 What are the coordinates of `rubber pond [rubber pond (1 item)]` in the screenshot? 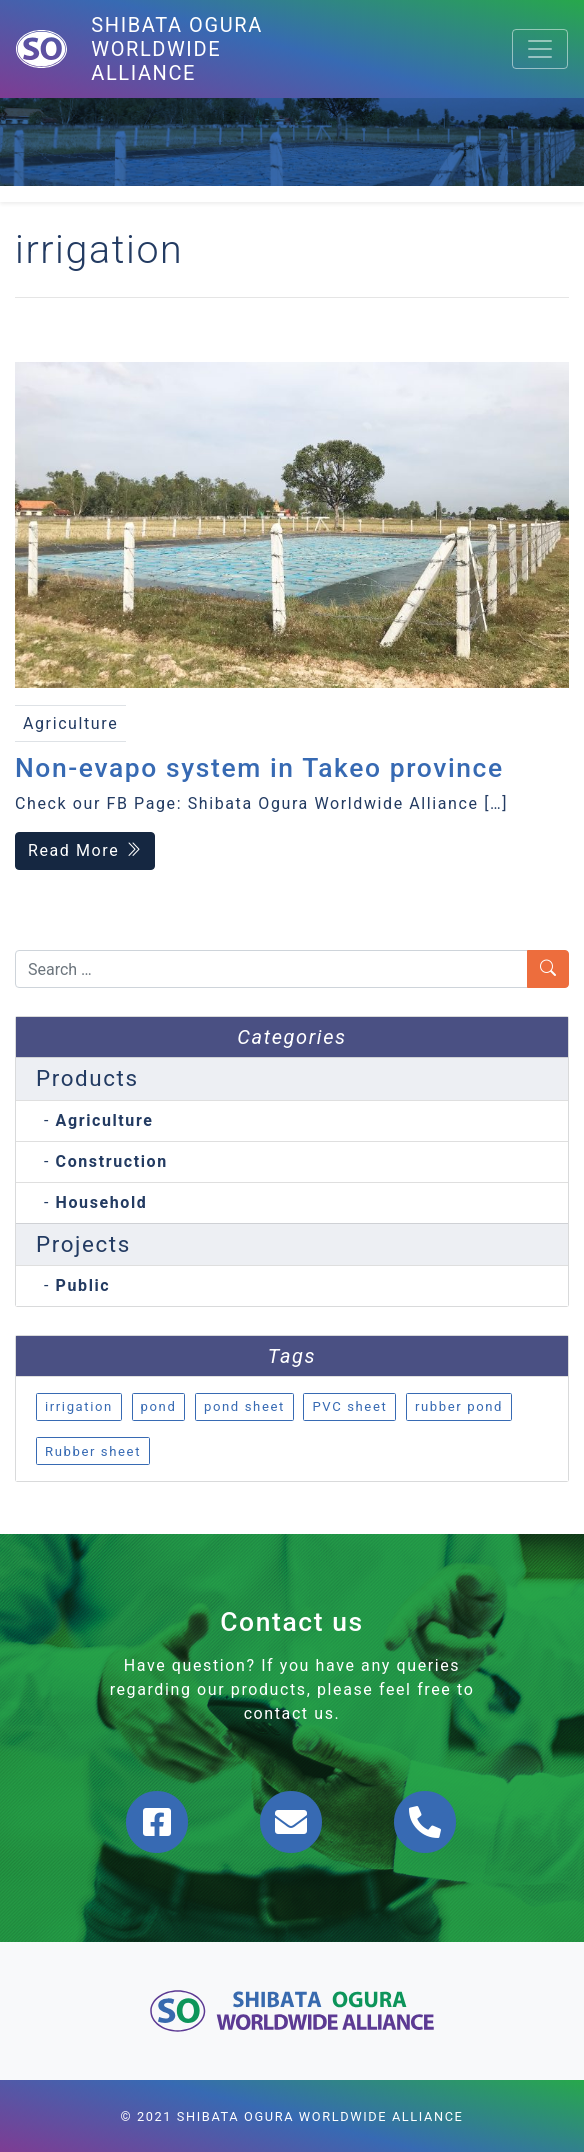 It's located at (459, 1406).